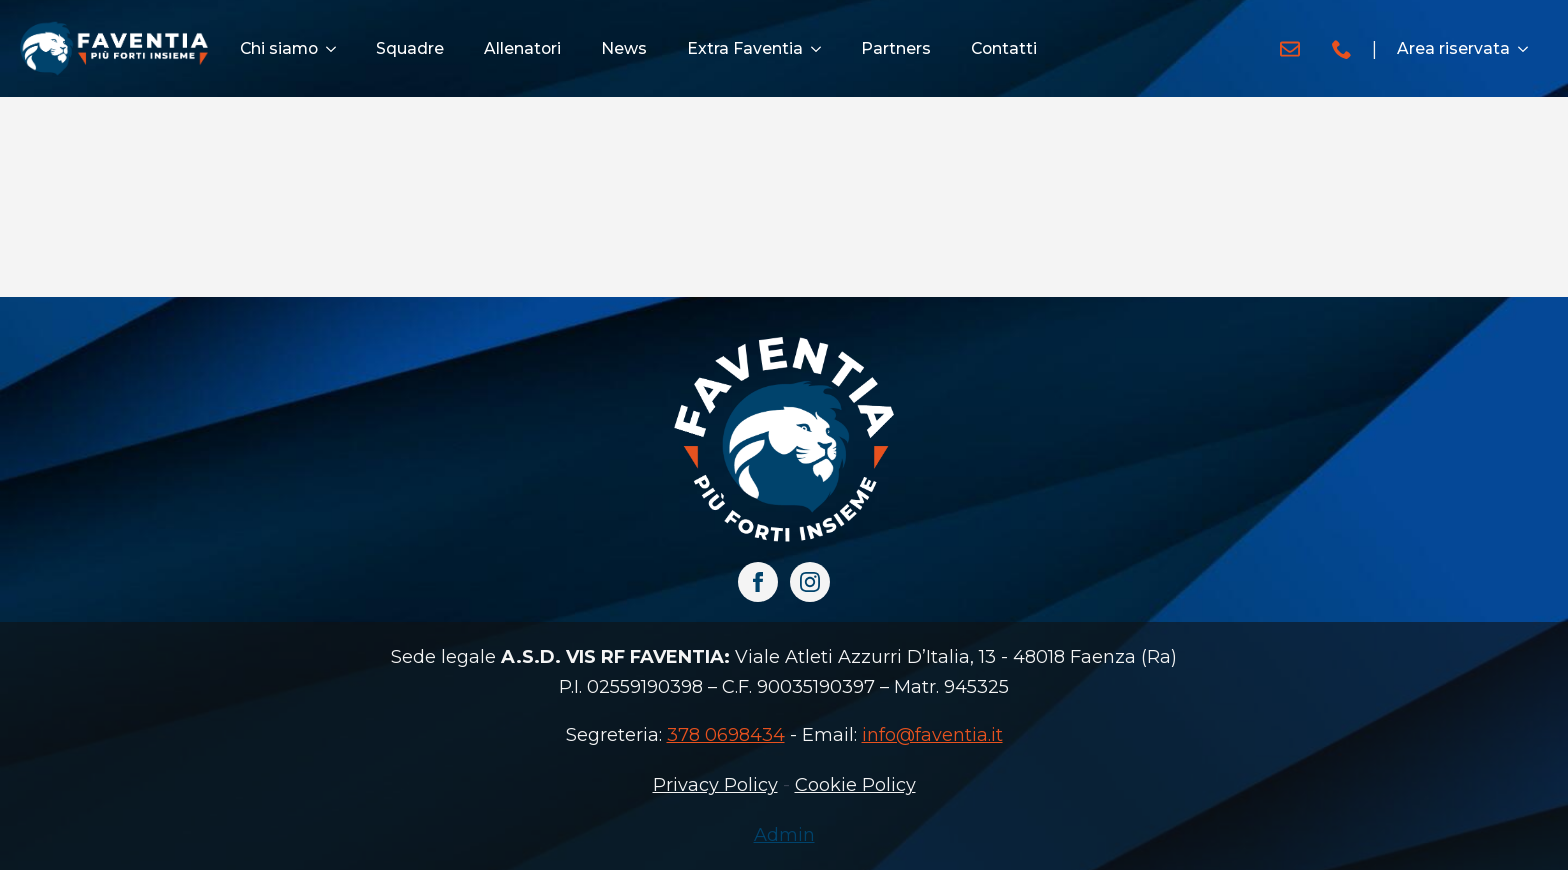  I want to click on Admin, so click(784, 835).